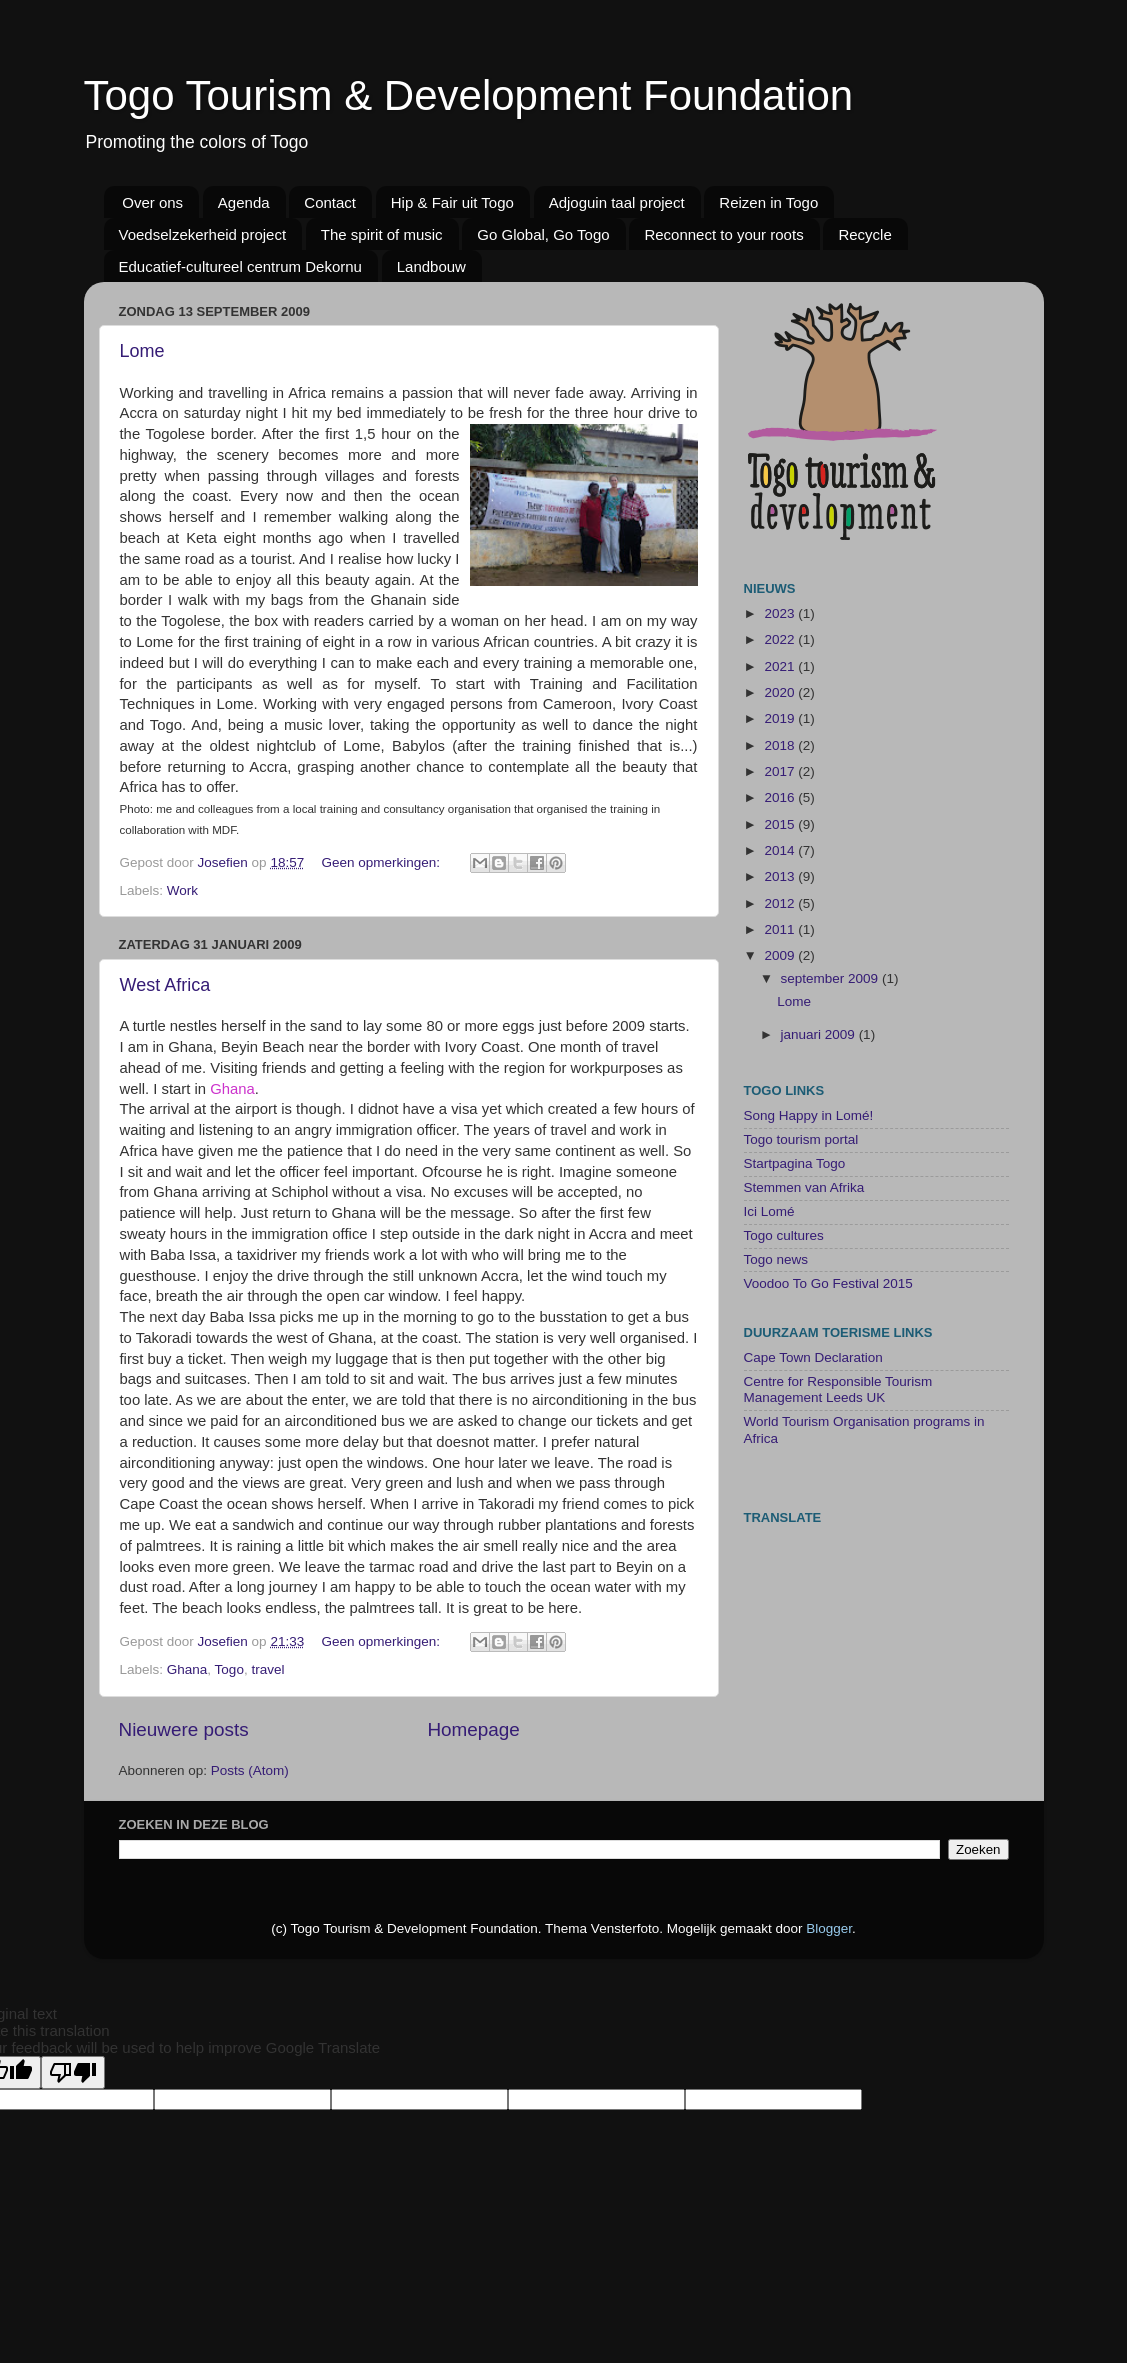  Describe the element at coordinates (543, 234) in the screenshot. I see `Go Global, Go Togo` at that location.